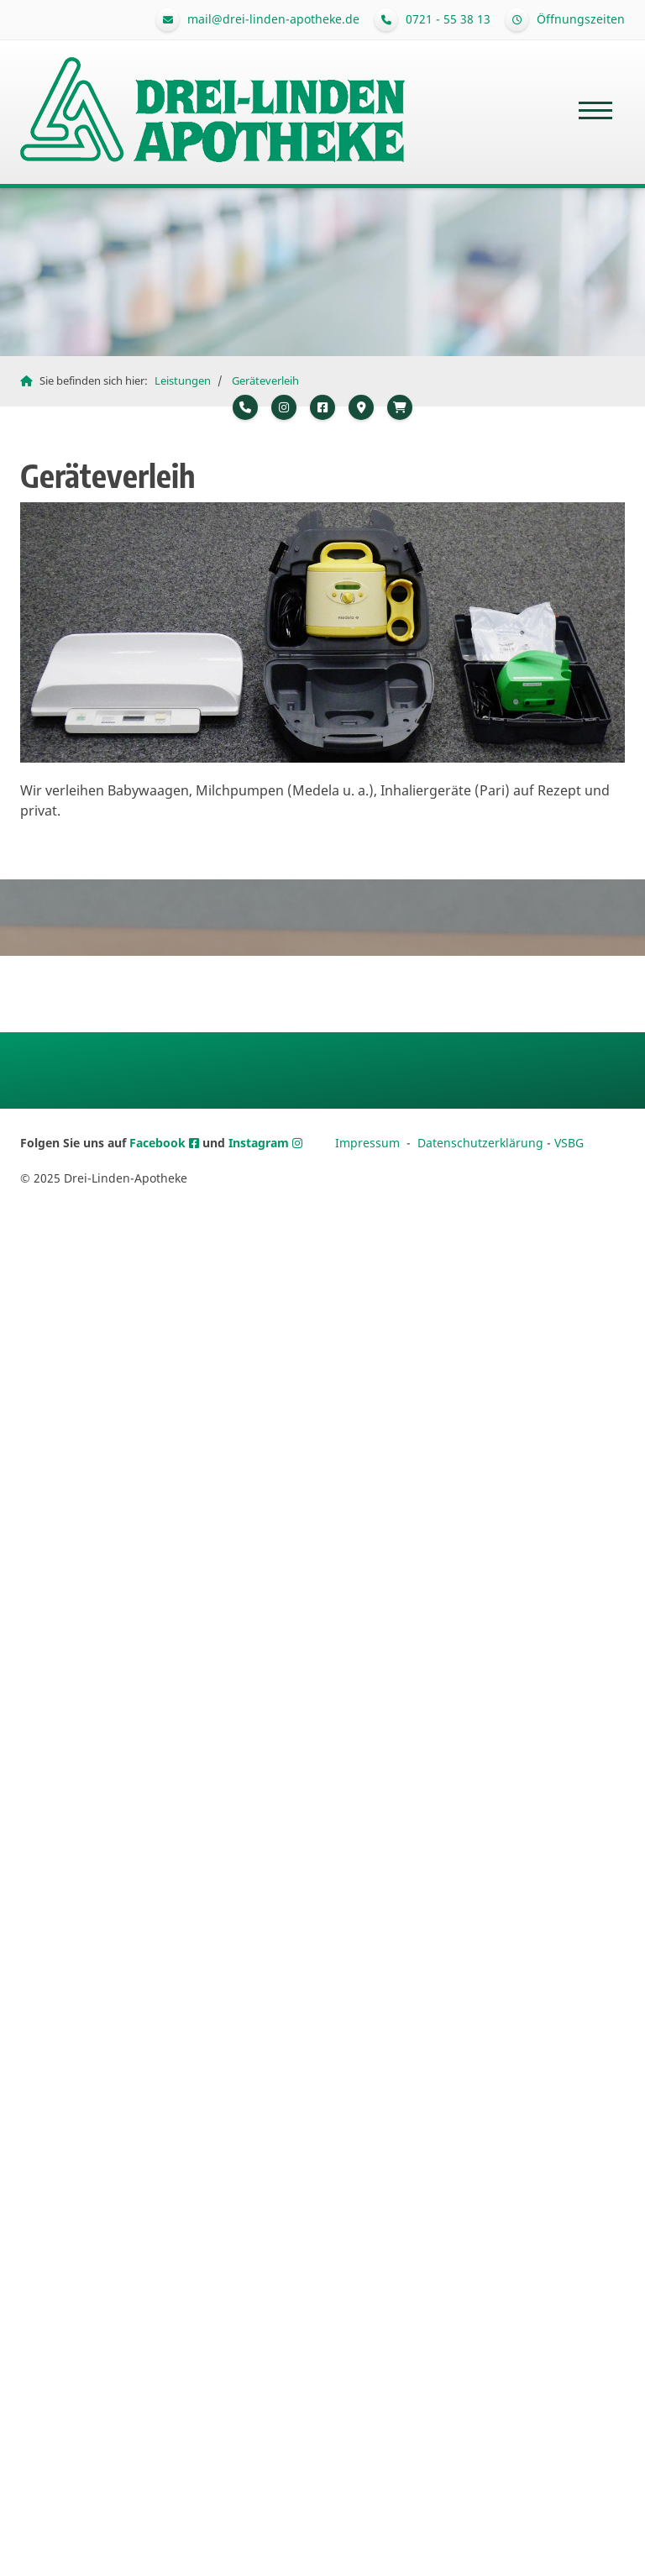 This screenshot has width=645, height=2576. Describe the element at coordinates (265, 380) in the screenshot. I see `Geräteverleih` at that location.